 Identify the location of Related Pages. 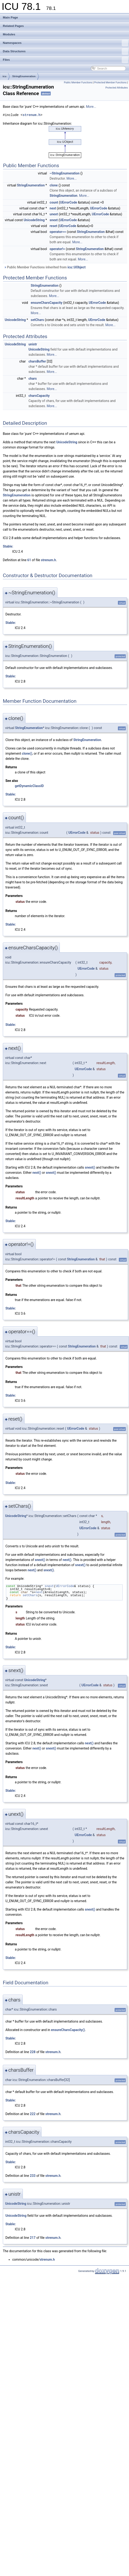
(13, 26).